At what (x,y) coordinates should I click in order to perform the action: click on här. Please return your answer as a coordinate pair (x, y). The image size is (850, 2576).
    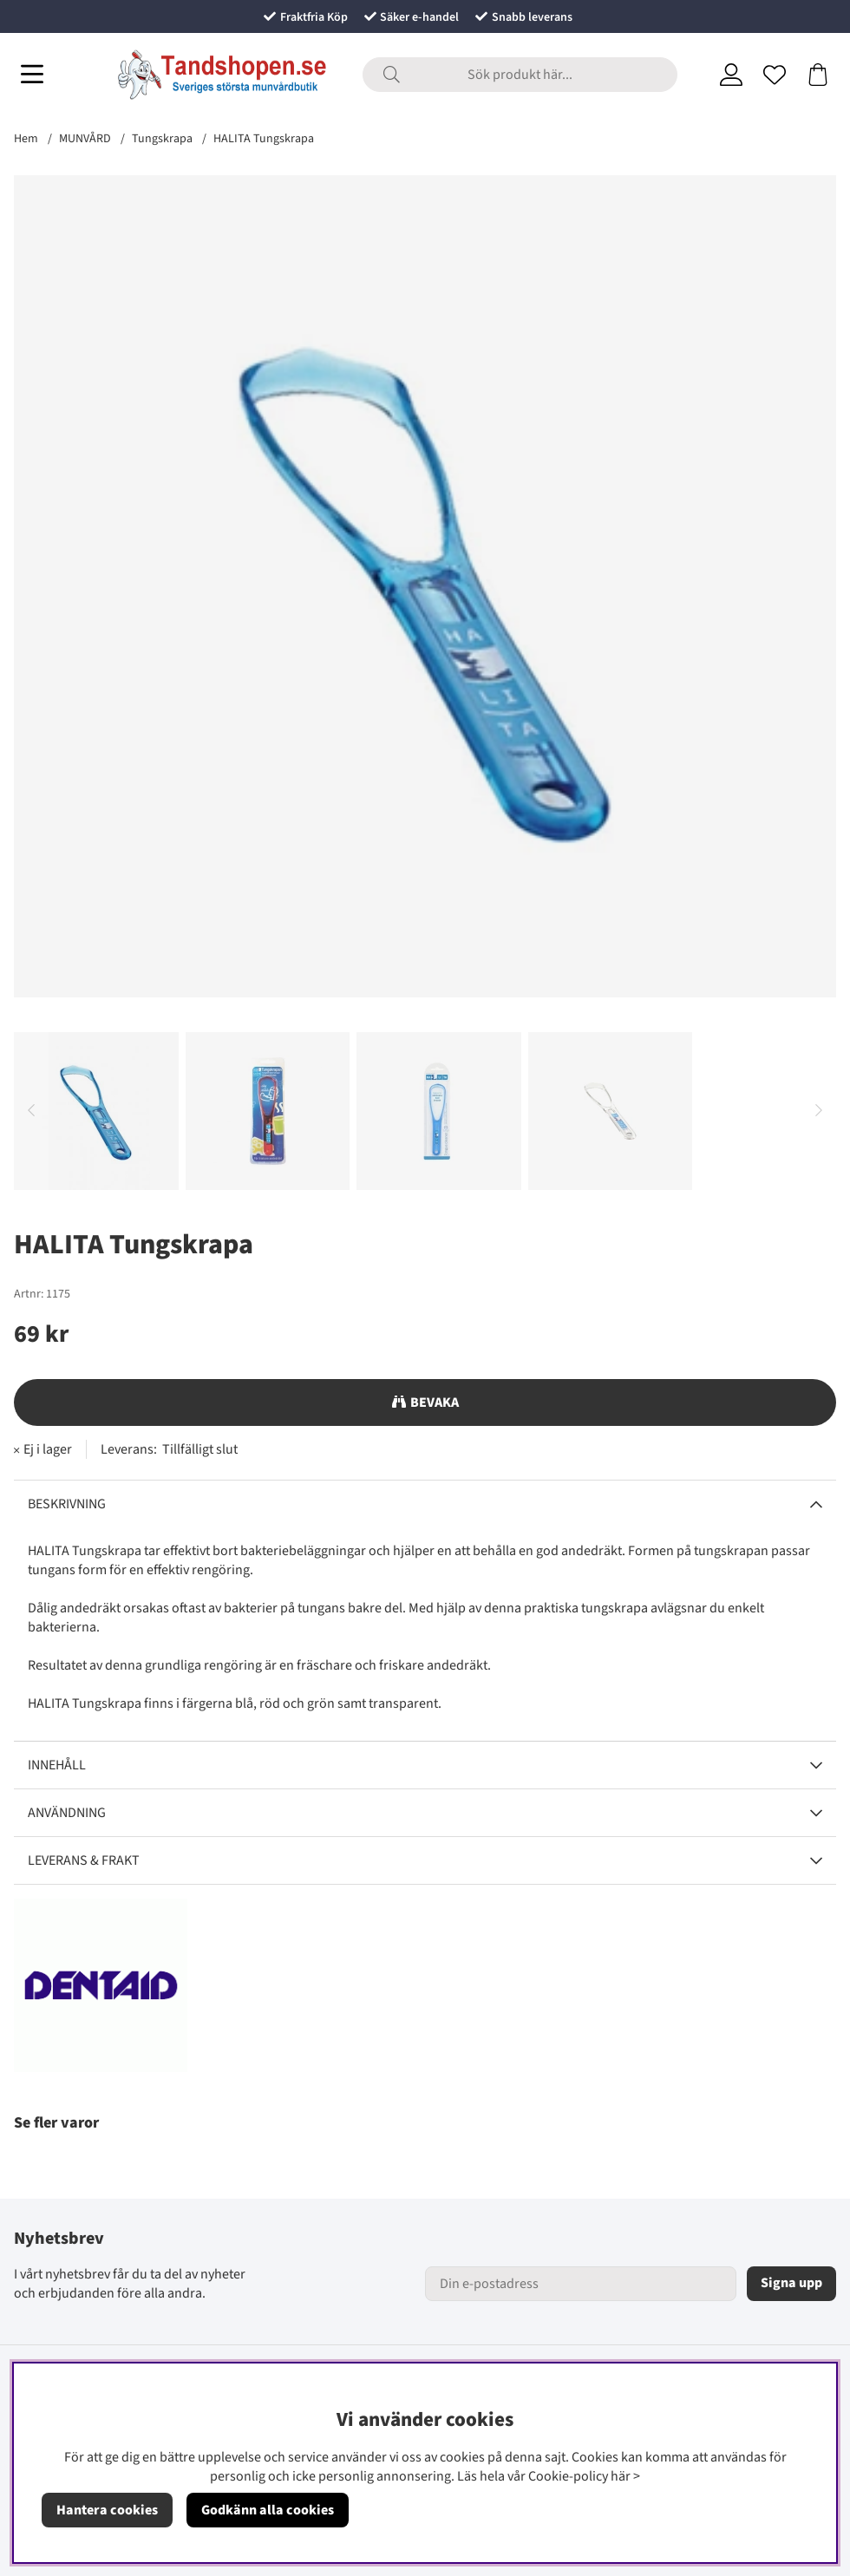
    Looking at the image, I should click on (621, 2476).